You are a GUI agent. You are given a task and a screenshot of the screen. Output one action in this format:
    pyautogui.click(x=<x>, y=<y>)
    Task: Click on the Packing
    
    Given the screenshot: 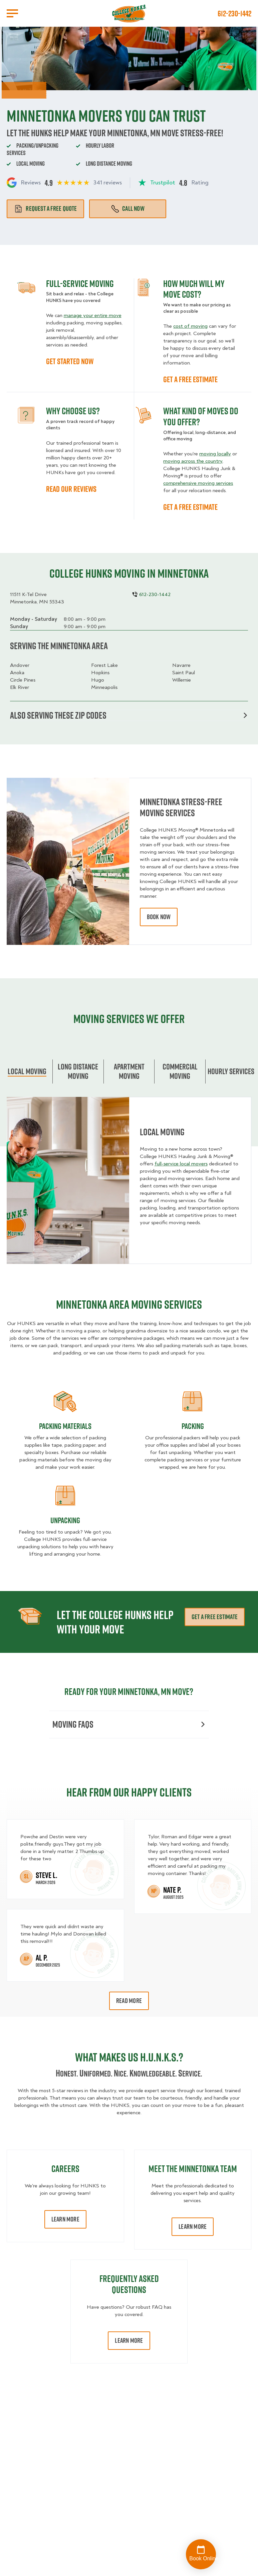 What is the action you would take?
    pyautogui.click(x=193, y=1426)
    